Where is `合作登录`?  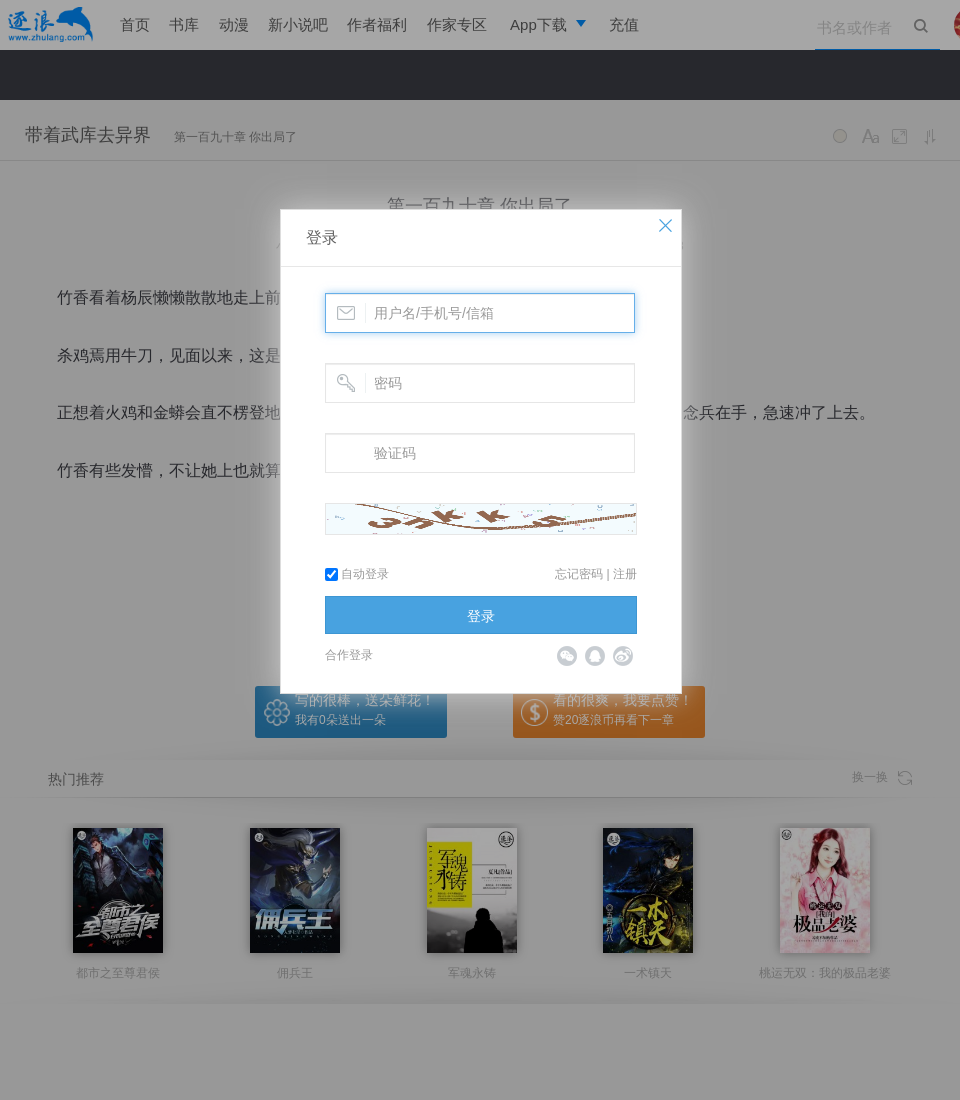
合作登录 is located at coordinates (349, 655).